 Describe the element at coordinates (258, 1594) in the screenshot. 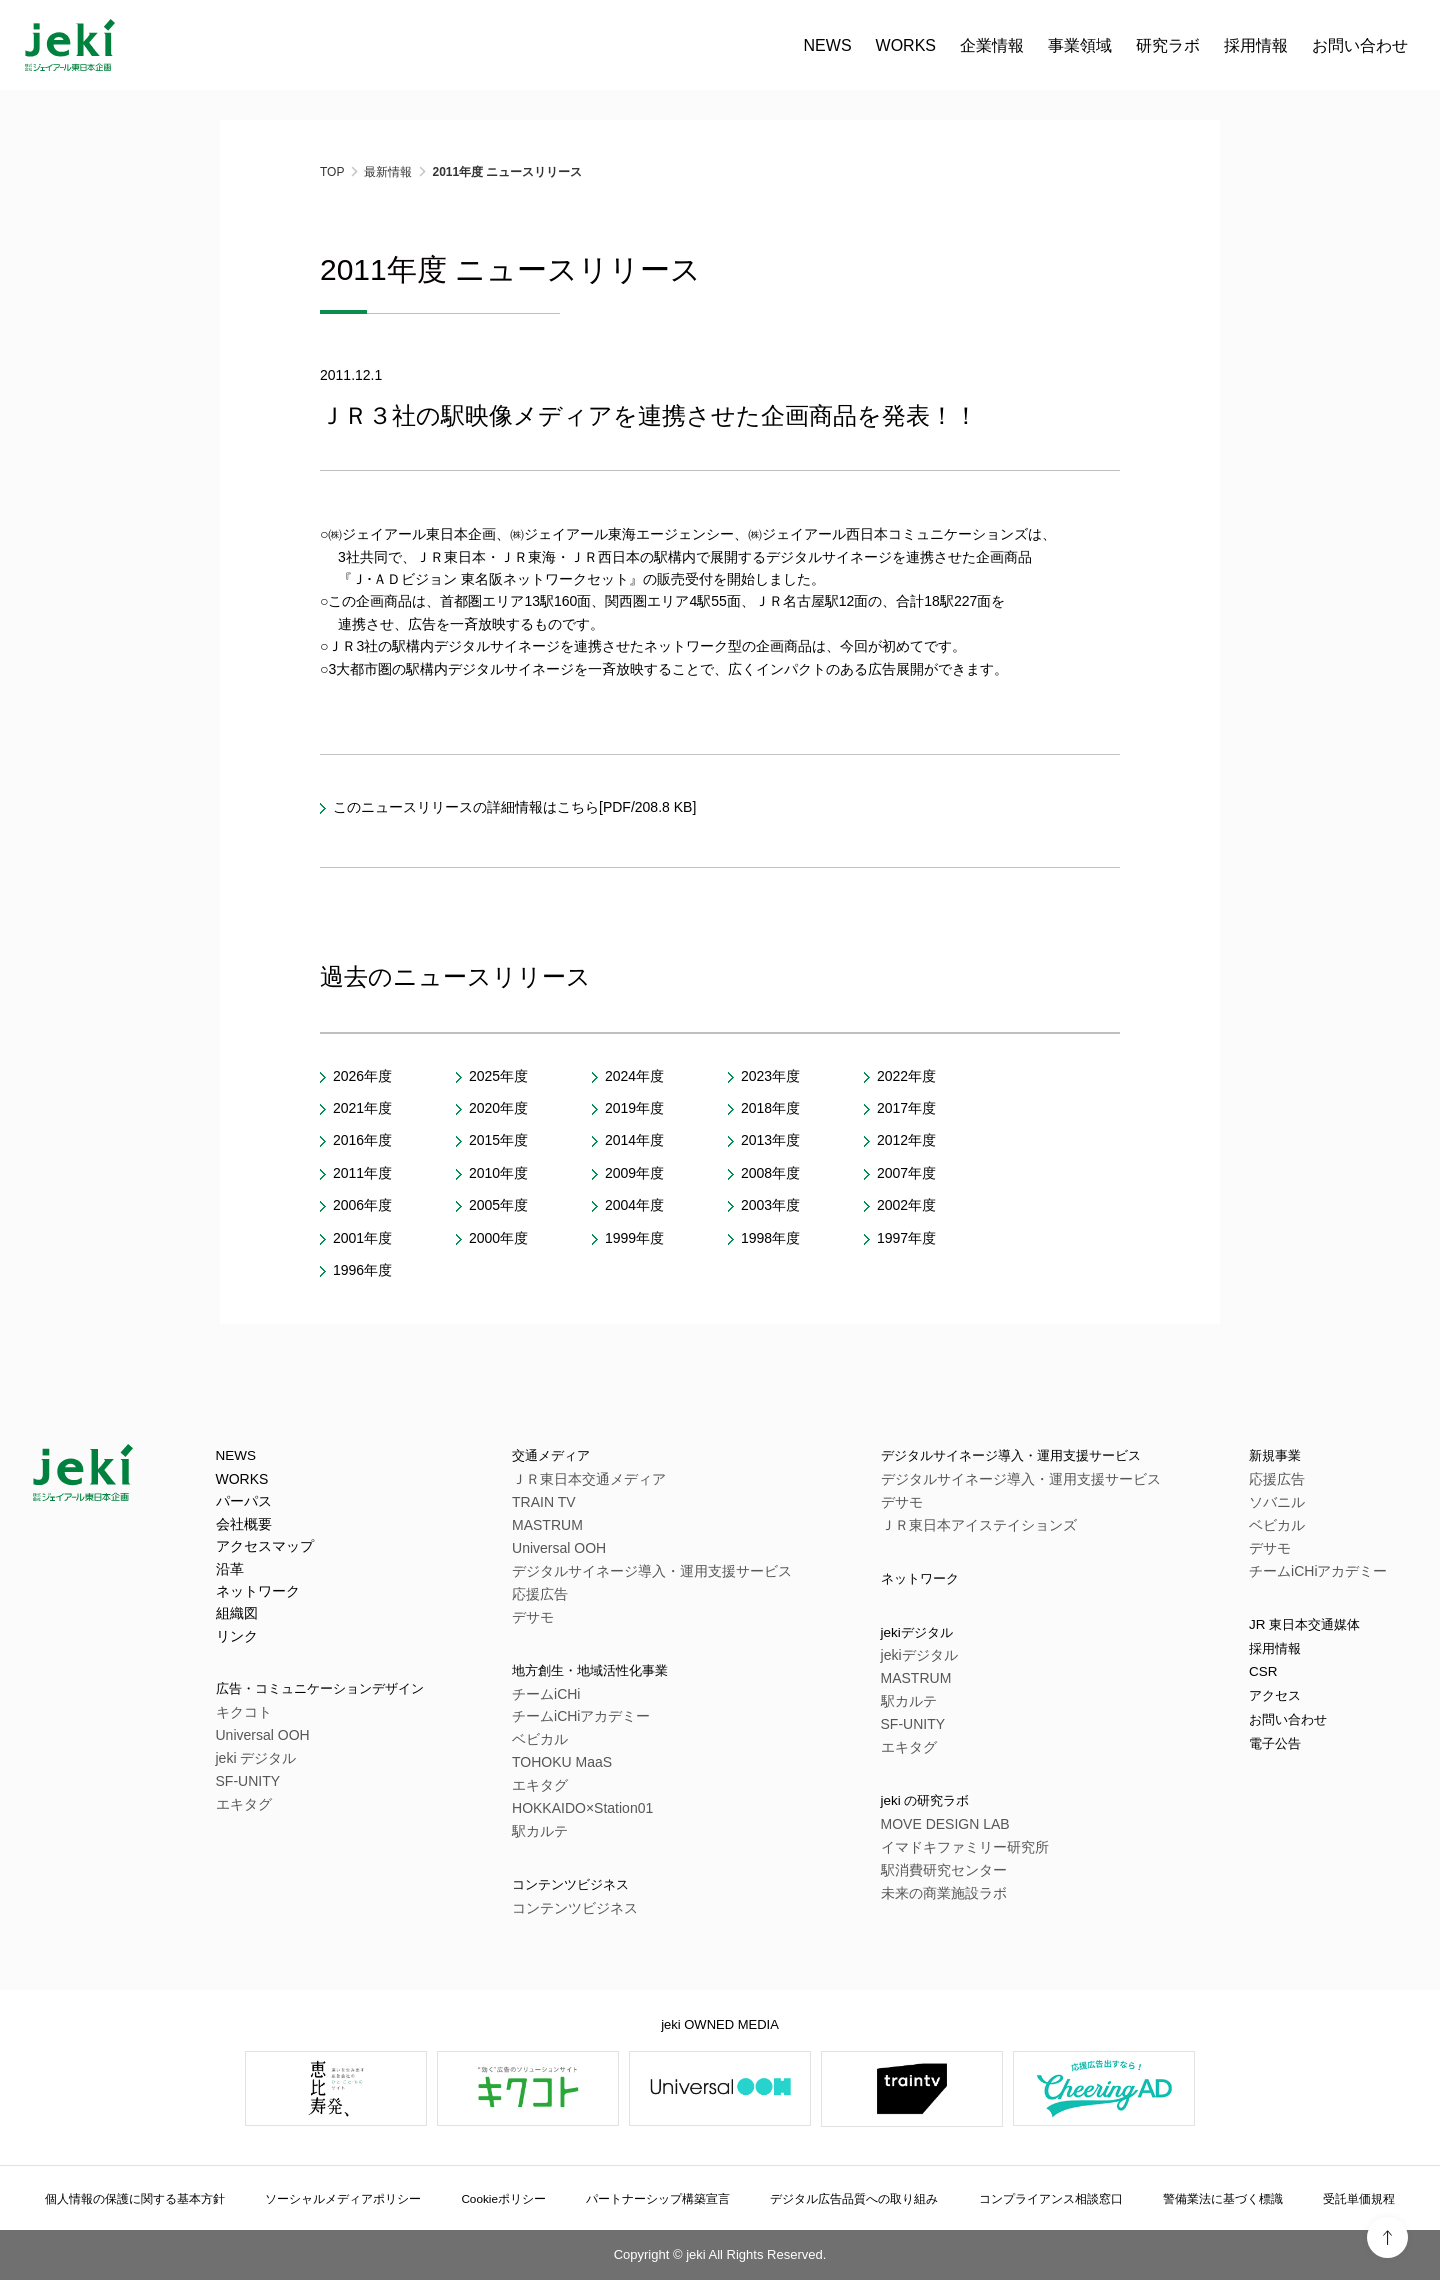

I see `ネットワーク` at that location.